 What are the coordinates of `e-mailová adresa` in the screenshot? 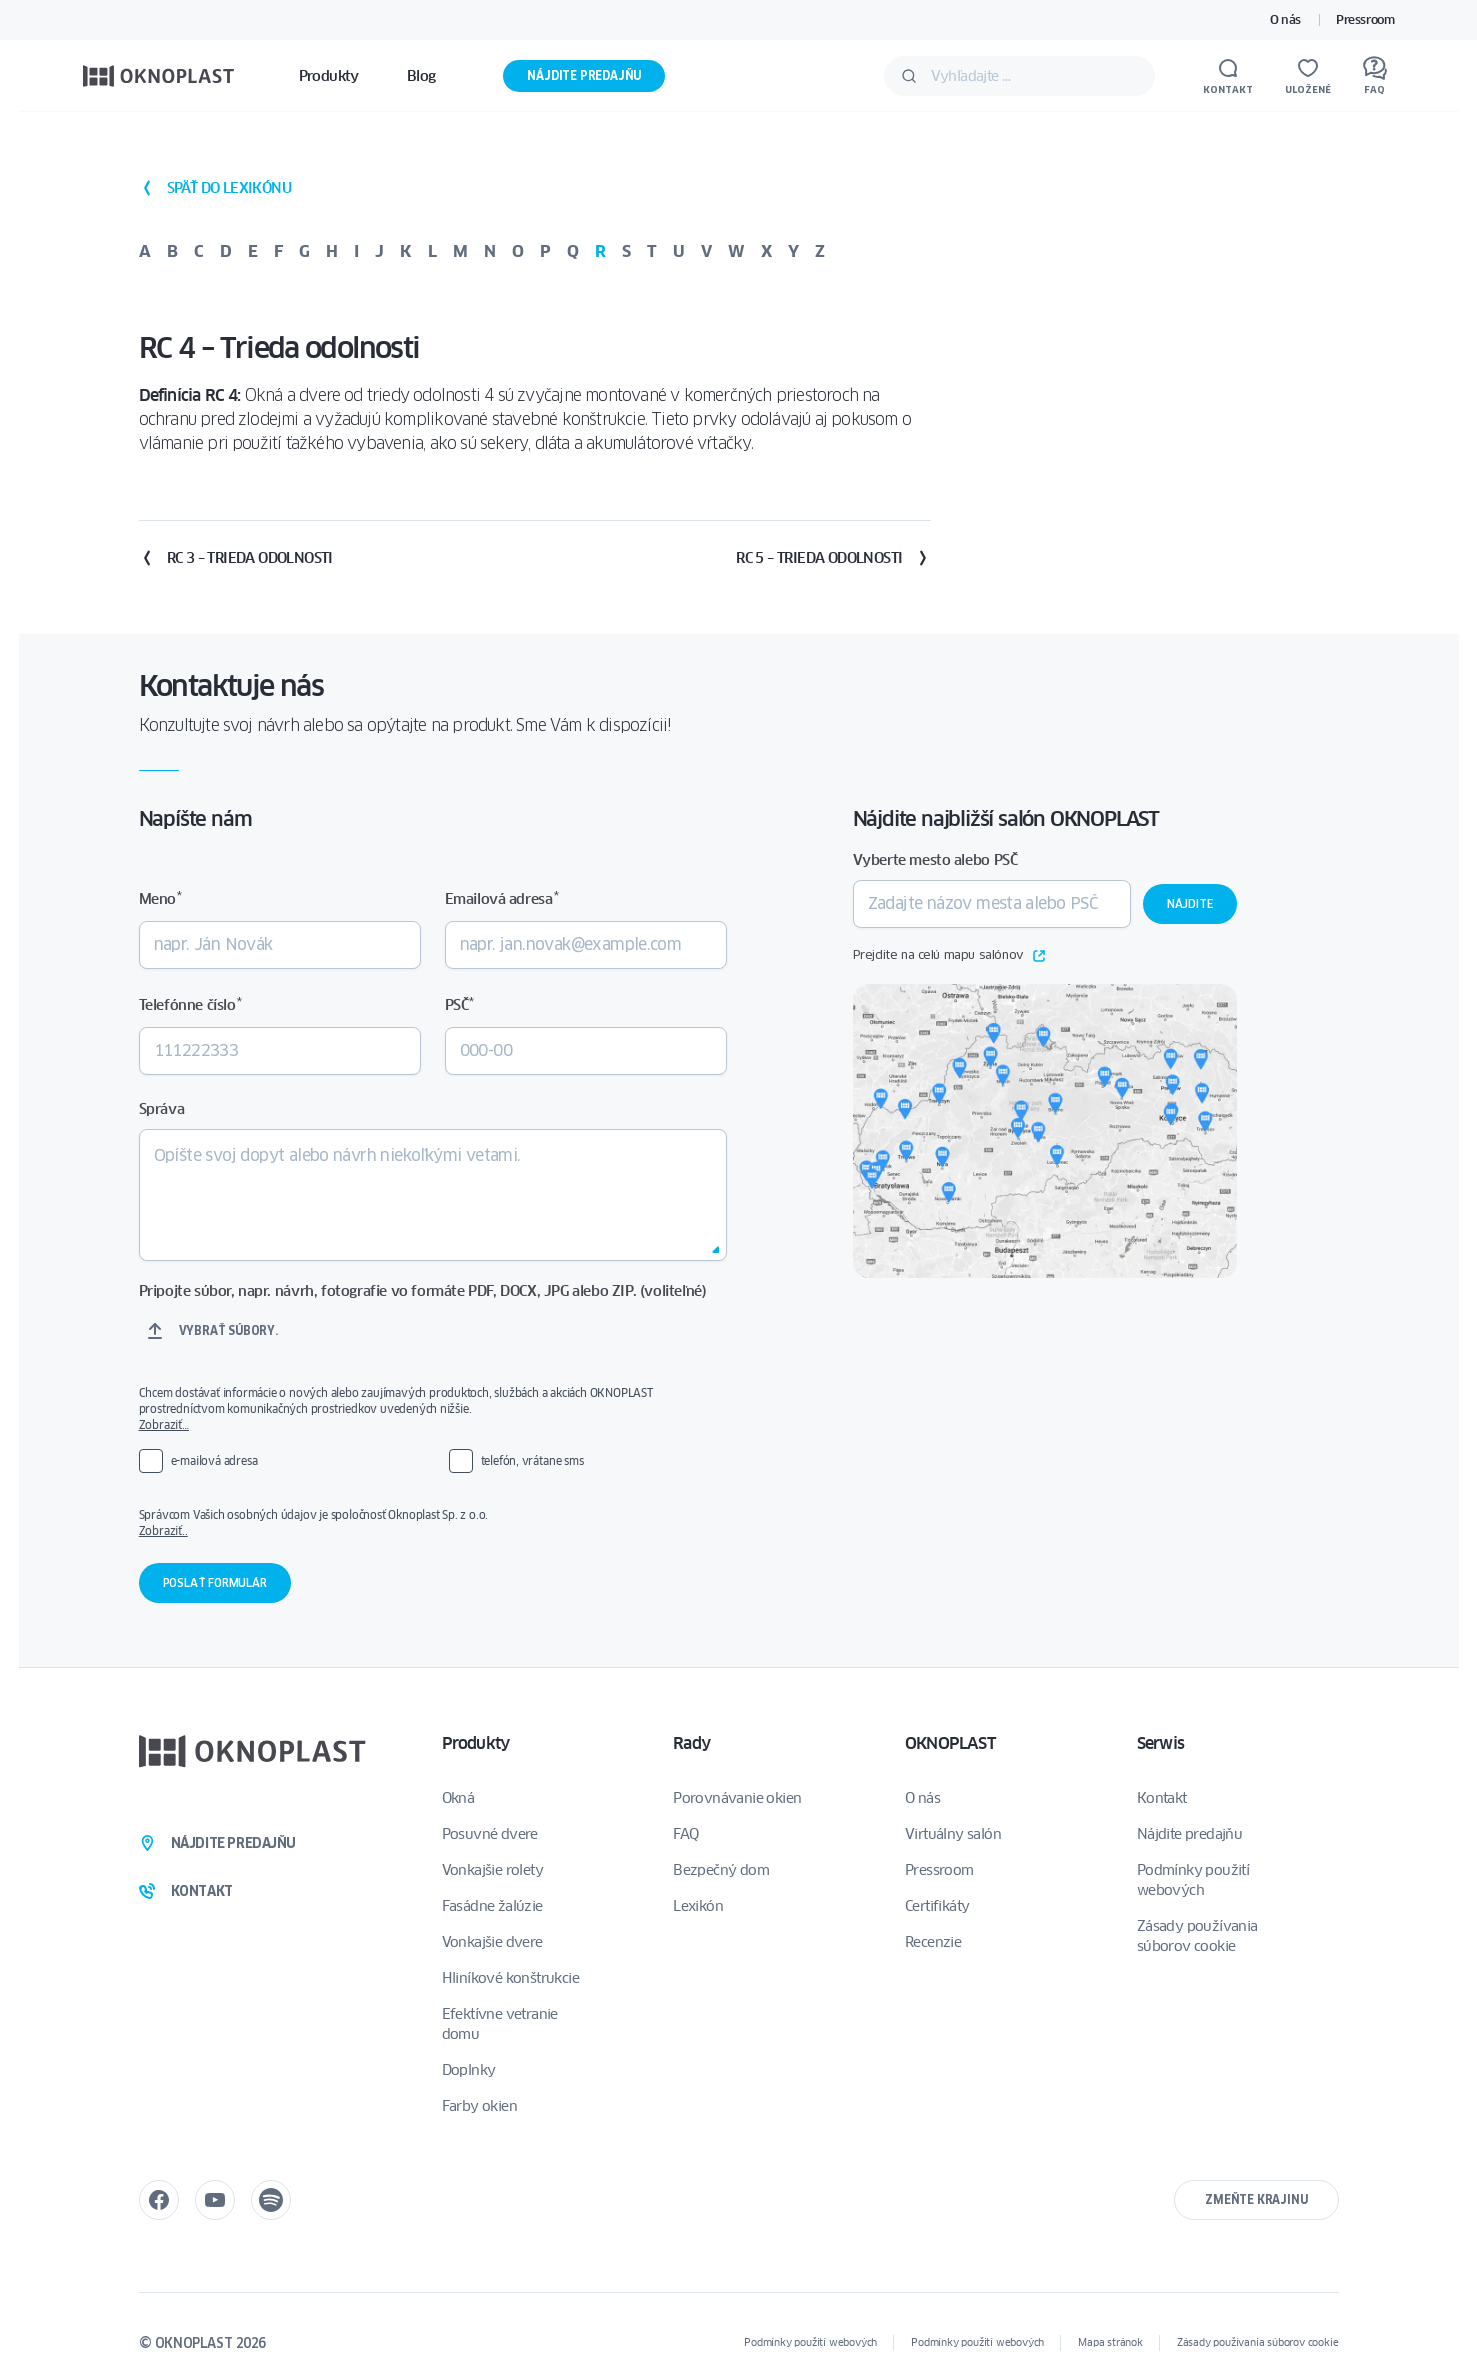 It's located at (214, 1460).